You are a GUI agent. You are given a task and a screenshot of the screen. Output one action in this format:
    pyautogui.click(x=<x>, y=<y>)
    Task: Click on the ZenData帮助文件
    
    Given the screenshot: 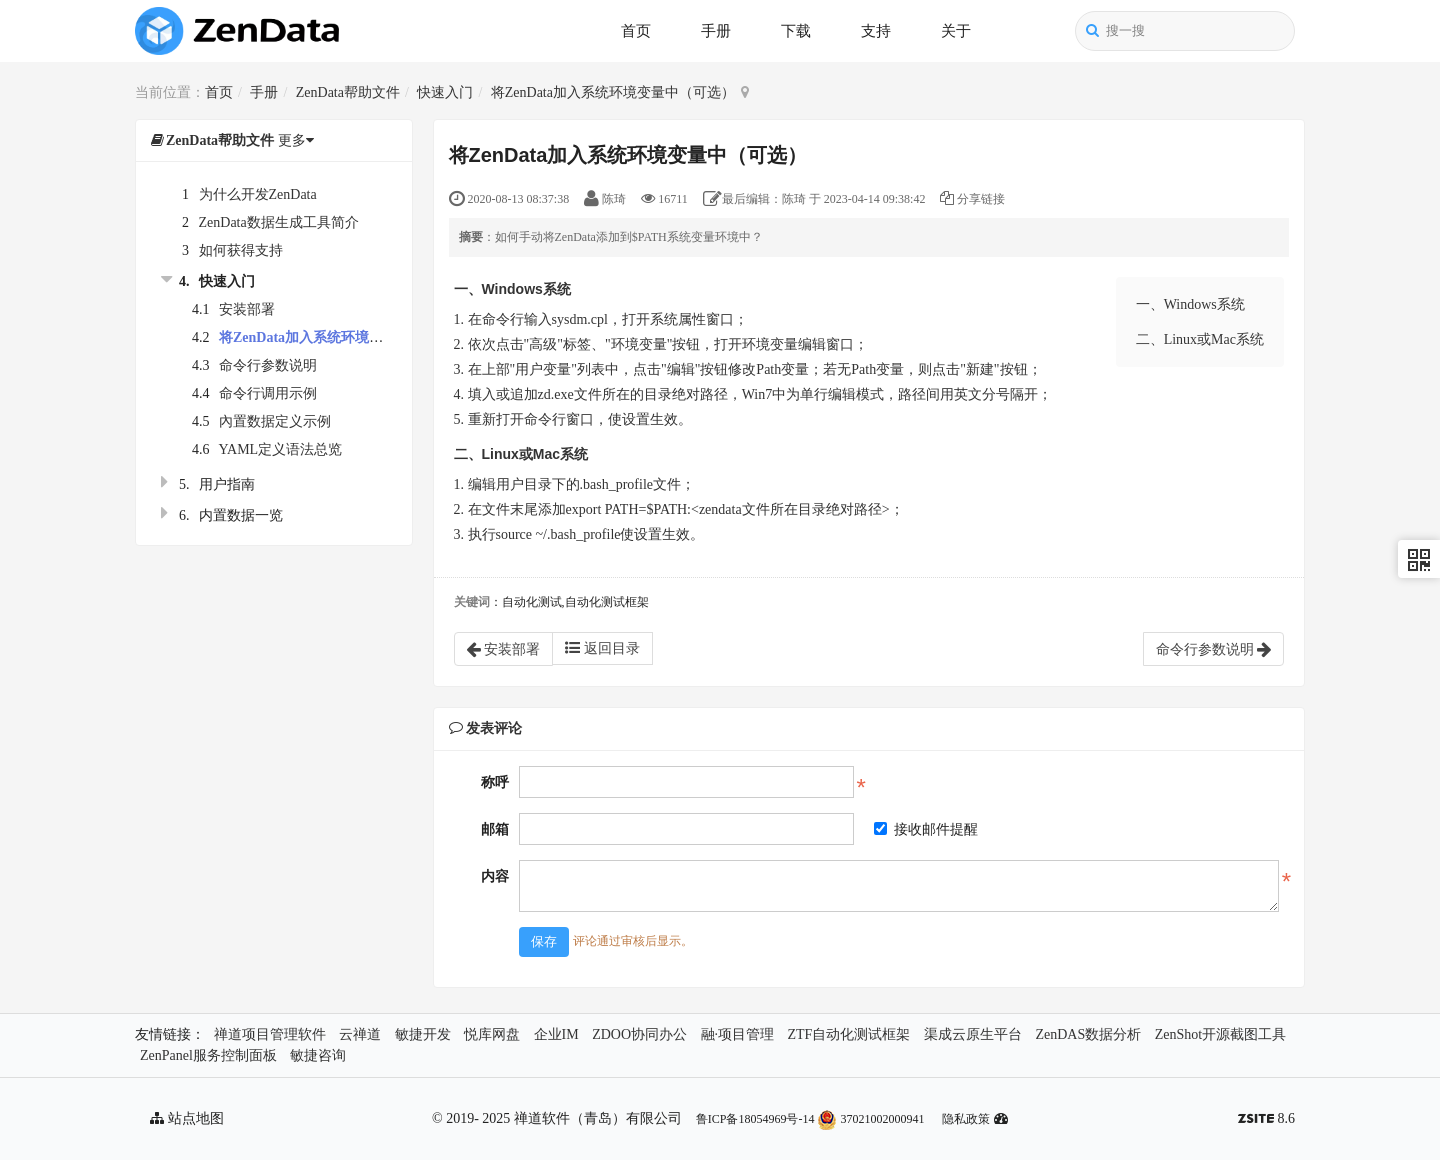 What is the action you would take?
    pyautogui.click(x=348, y=92)
    